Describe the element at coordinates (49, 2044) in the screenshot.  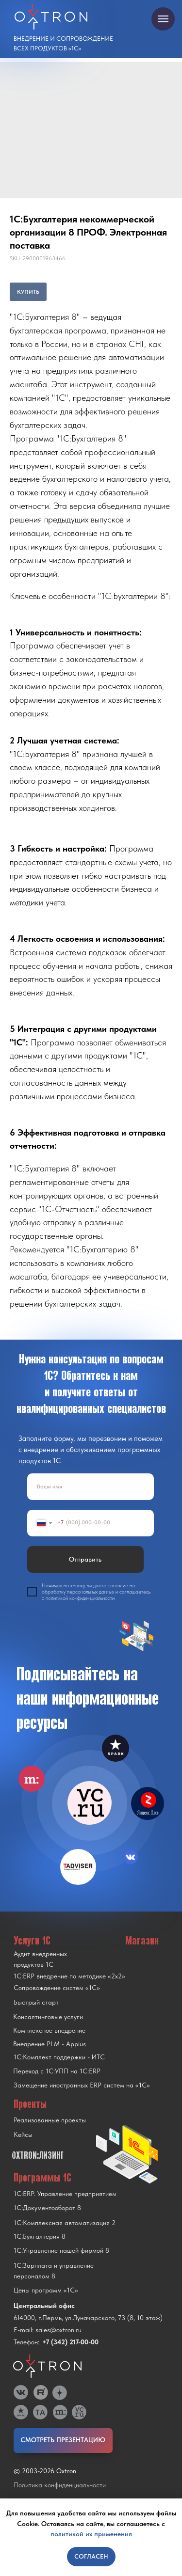
I see `Внедрение PLM - Appius` at that location.